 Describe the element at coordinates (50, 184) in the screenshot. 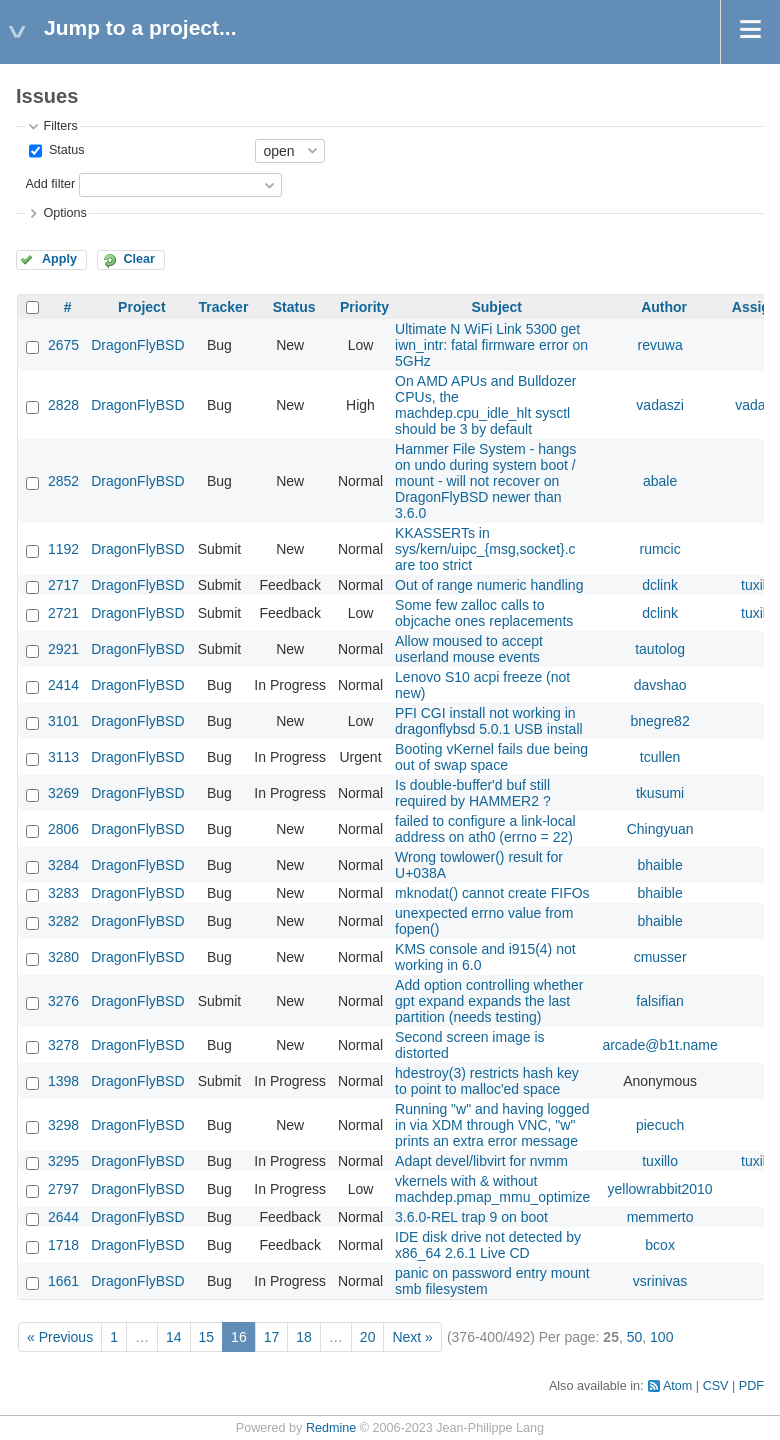

I see `Add filter` at that location.